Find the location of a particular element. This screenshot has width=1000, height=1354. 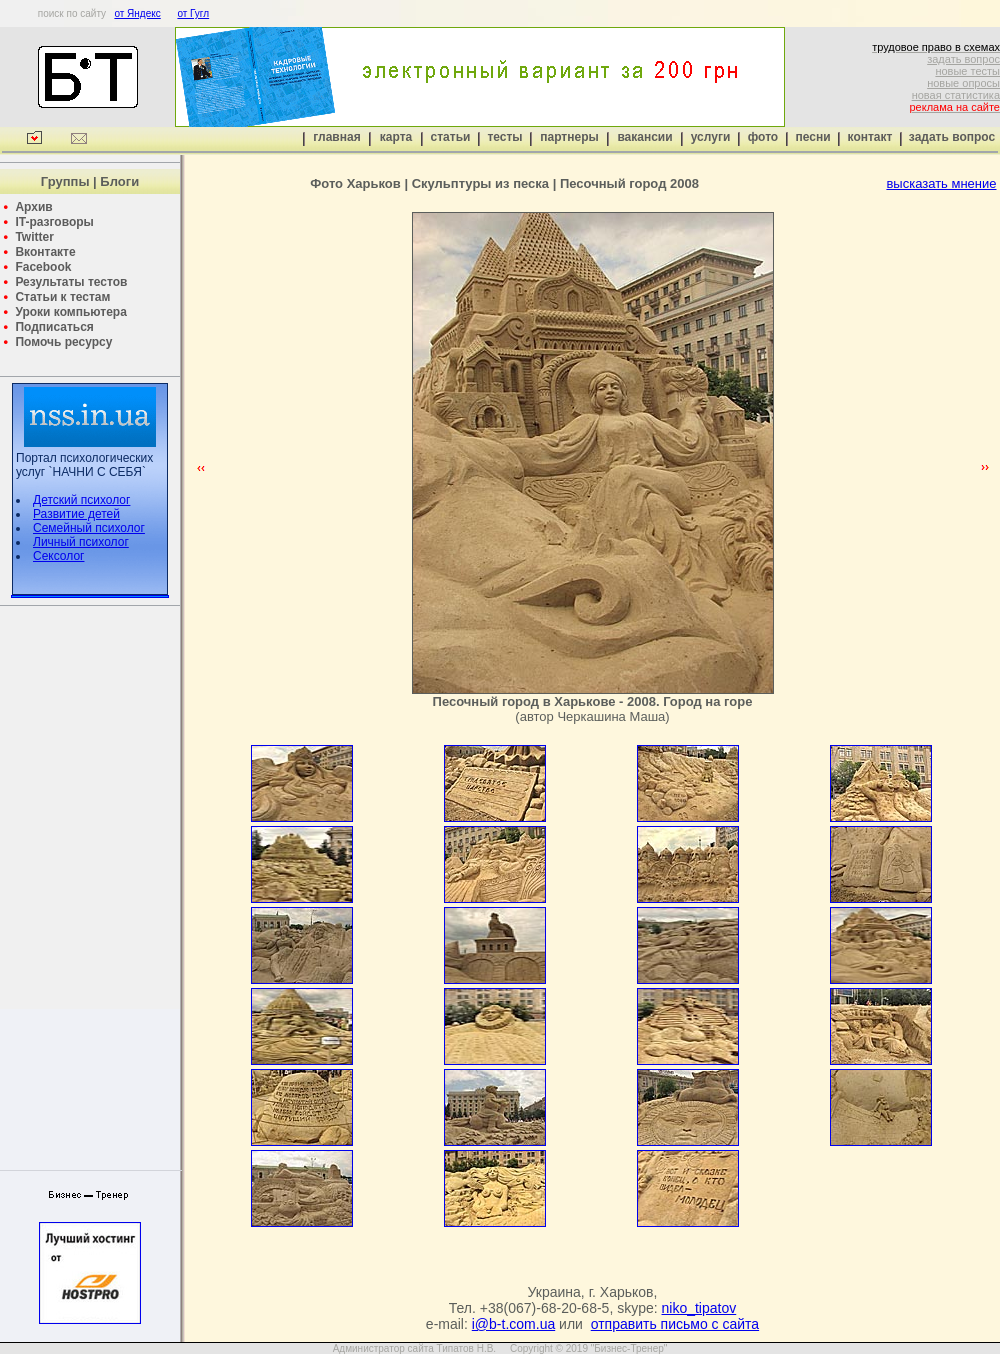

Развитие детей is located at coordinates (76, 514).